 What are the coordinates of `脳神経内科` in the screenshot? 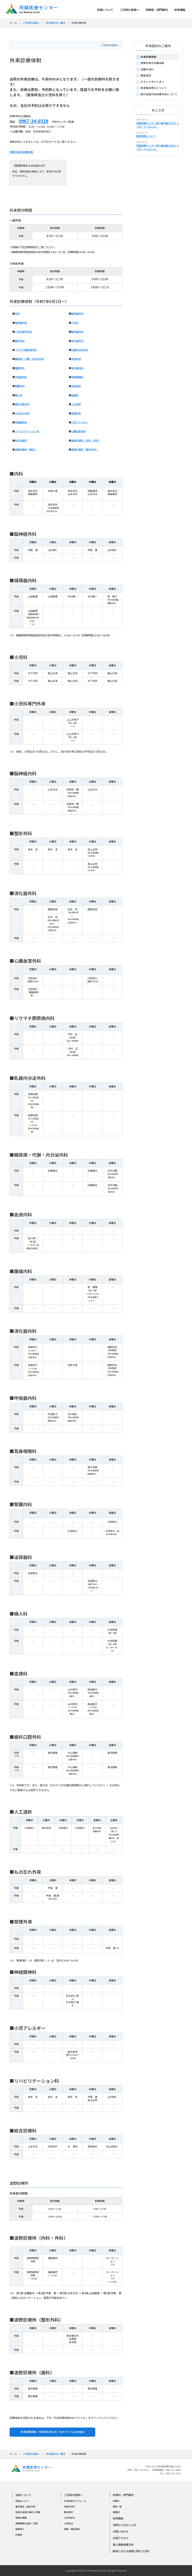 It's located at (77, 331).